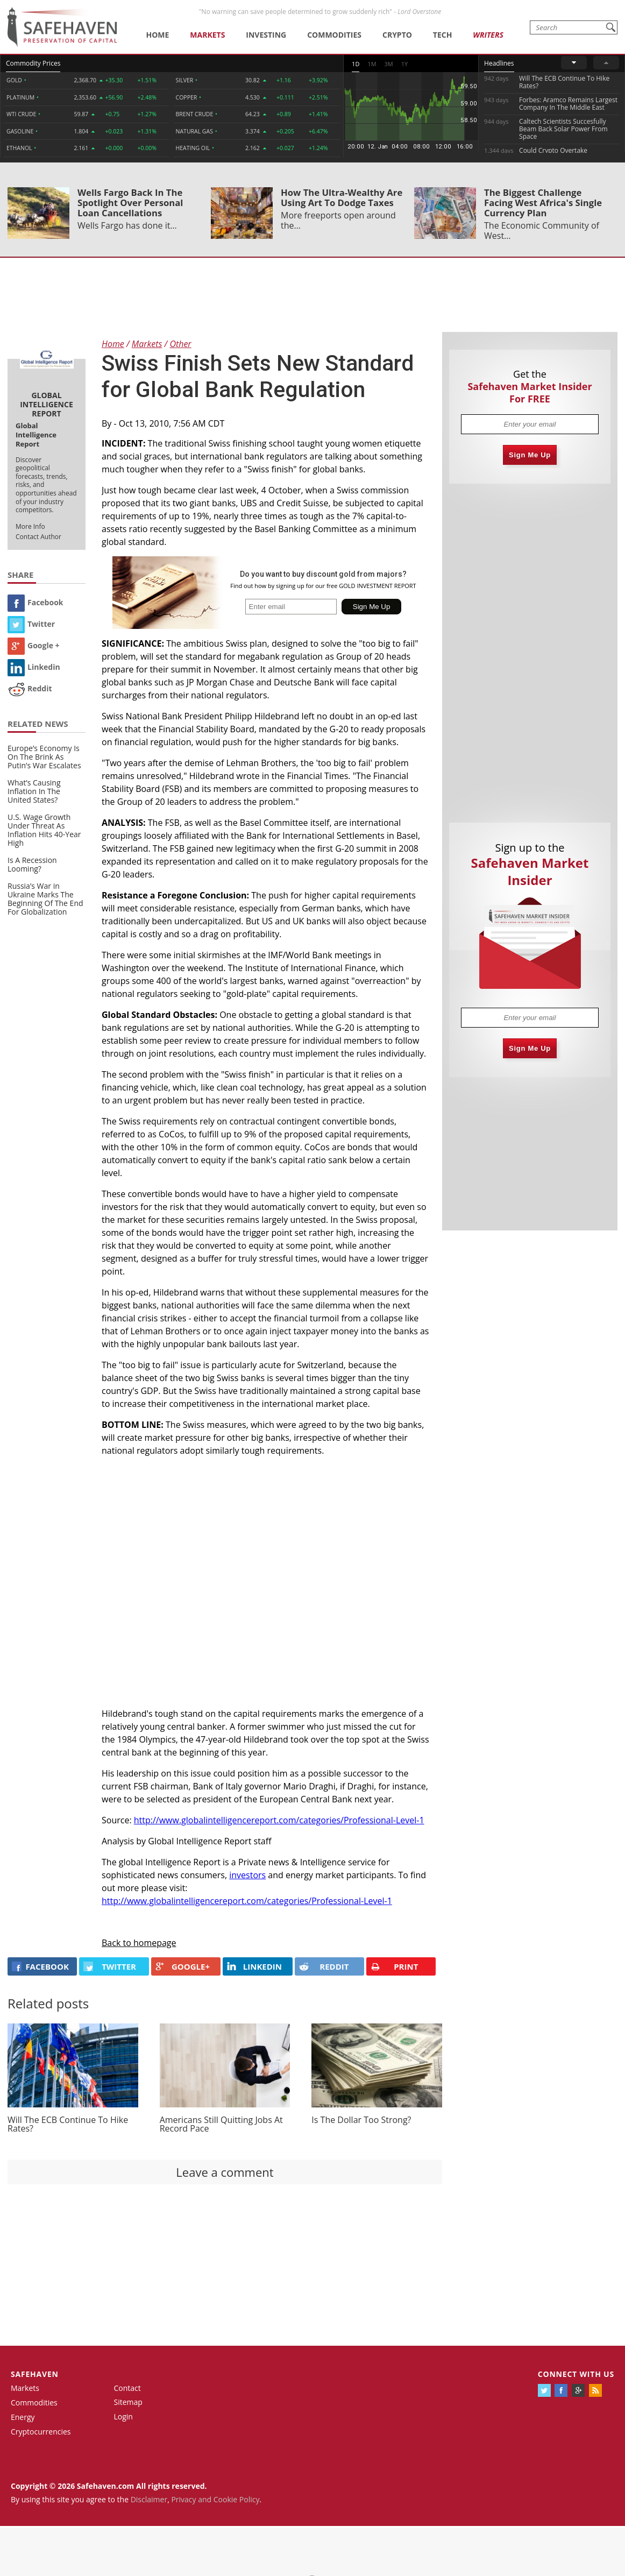 This screenshot has height=2576, width=625. What do you see at coordinates (543, 202) in the screenshot?
I see `The Biggest Challenge Facing West Africa's Single Currency Plan` at bounding box center [543, 202].